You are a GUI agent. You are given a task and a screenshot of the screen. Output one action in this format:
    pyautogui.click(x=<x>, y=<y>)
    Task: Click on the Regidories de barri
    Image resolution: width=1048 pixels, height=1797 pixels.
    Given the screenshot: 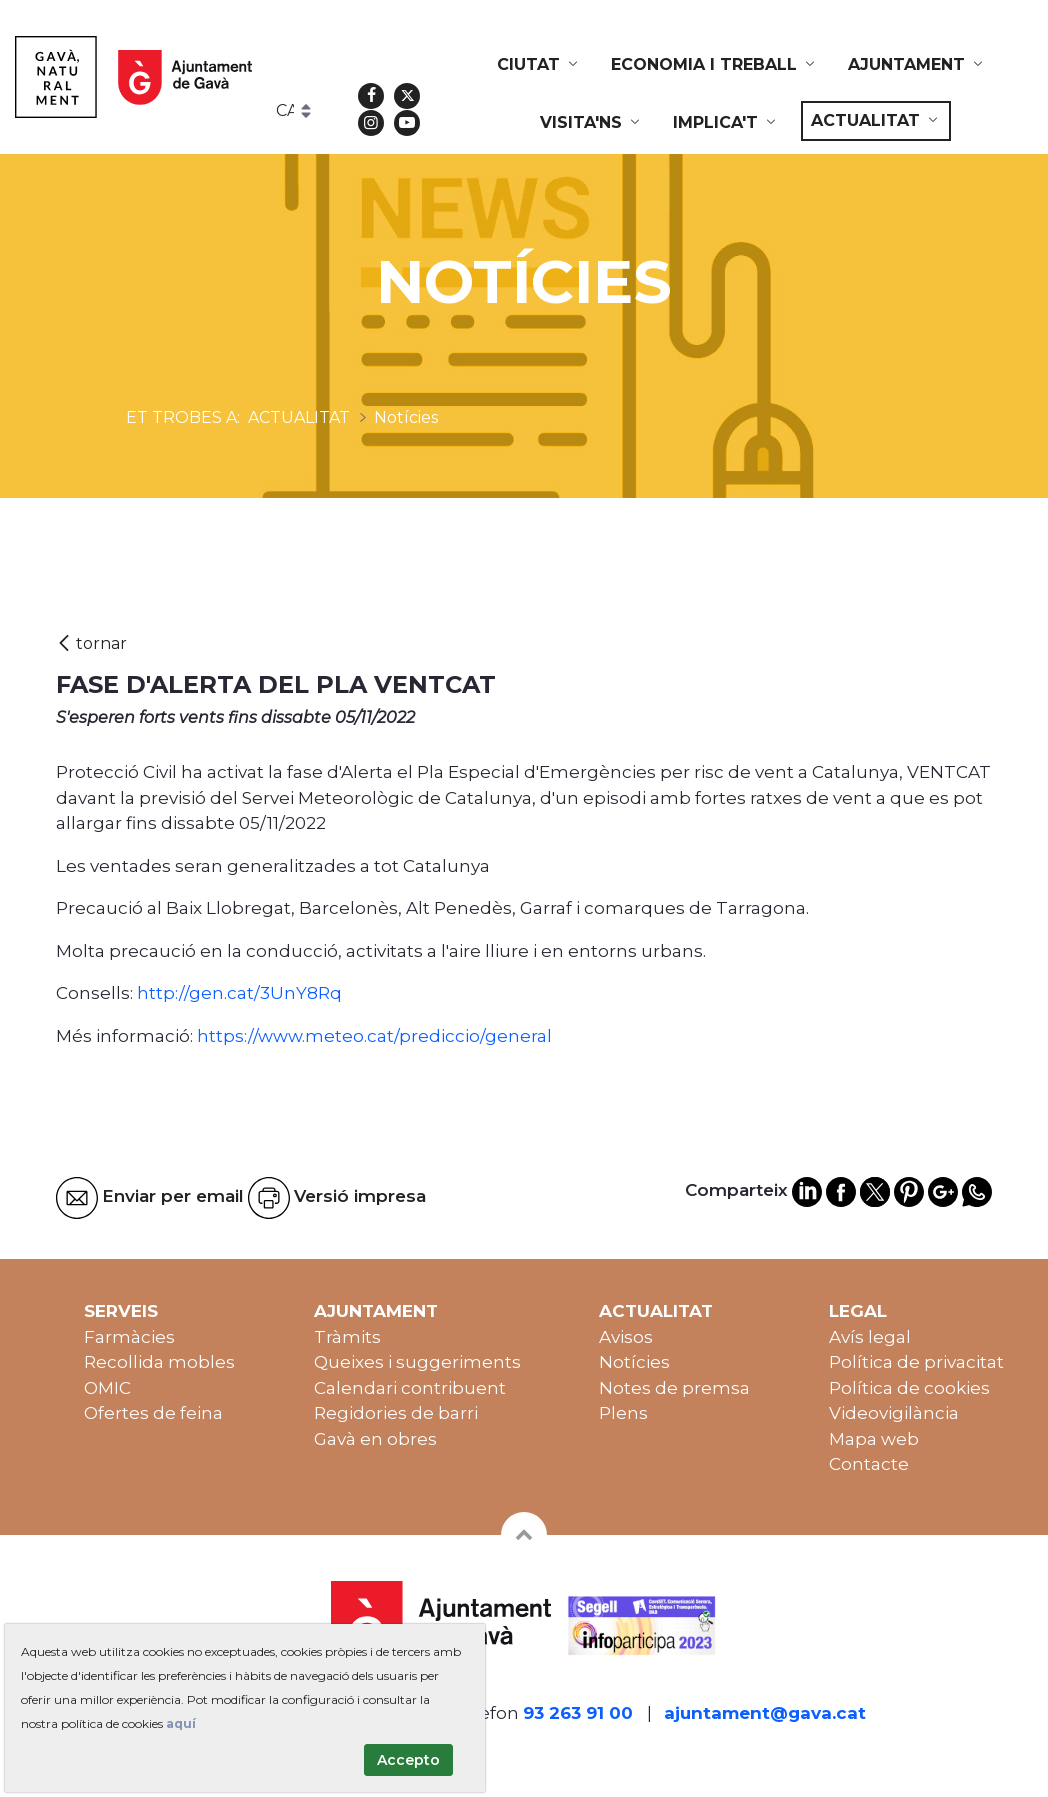 What is the action you would take?
    pyautogui.click(x=396, y=1413)
    